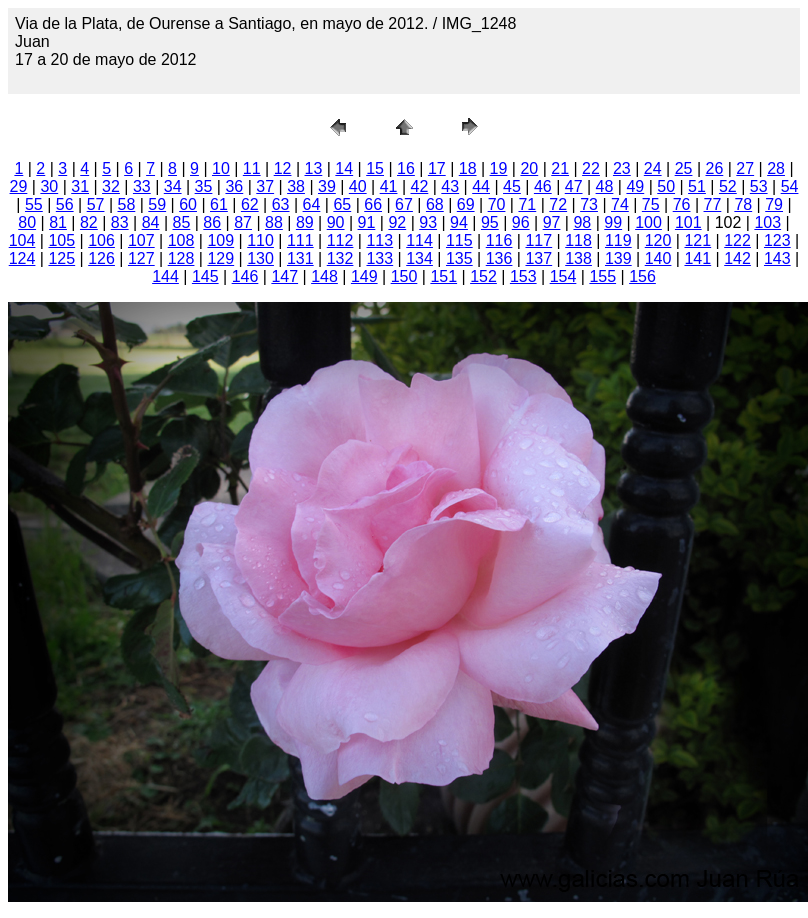 Image resolution: width=808 pixels, height=918 pixels. Describe the element at coordinates (776, 168) in the screenshot. I see `28` at that location.